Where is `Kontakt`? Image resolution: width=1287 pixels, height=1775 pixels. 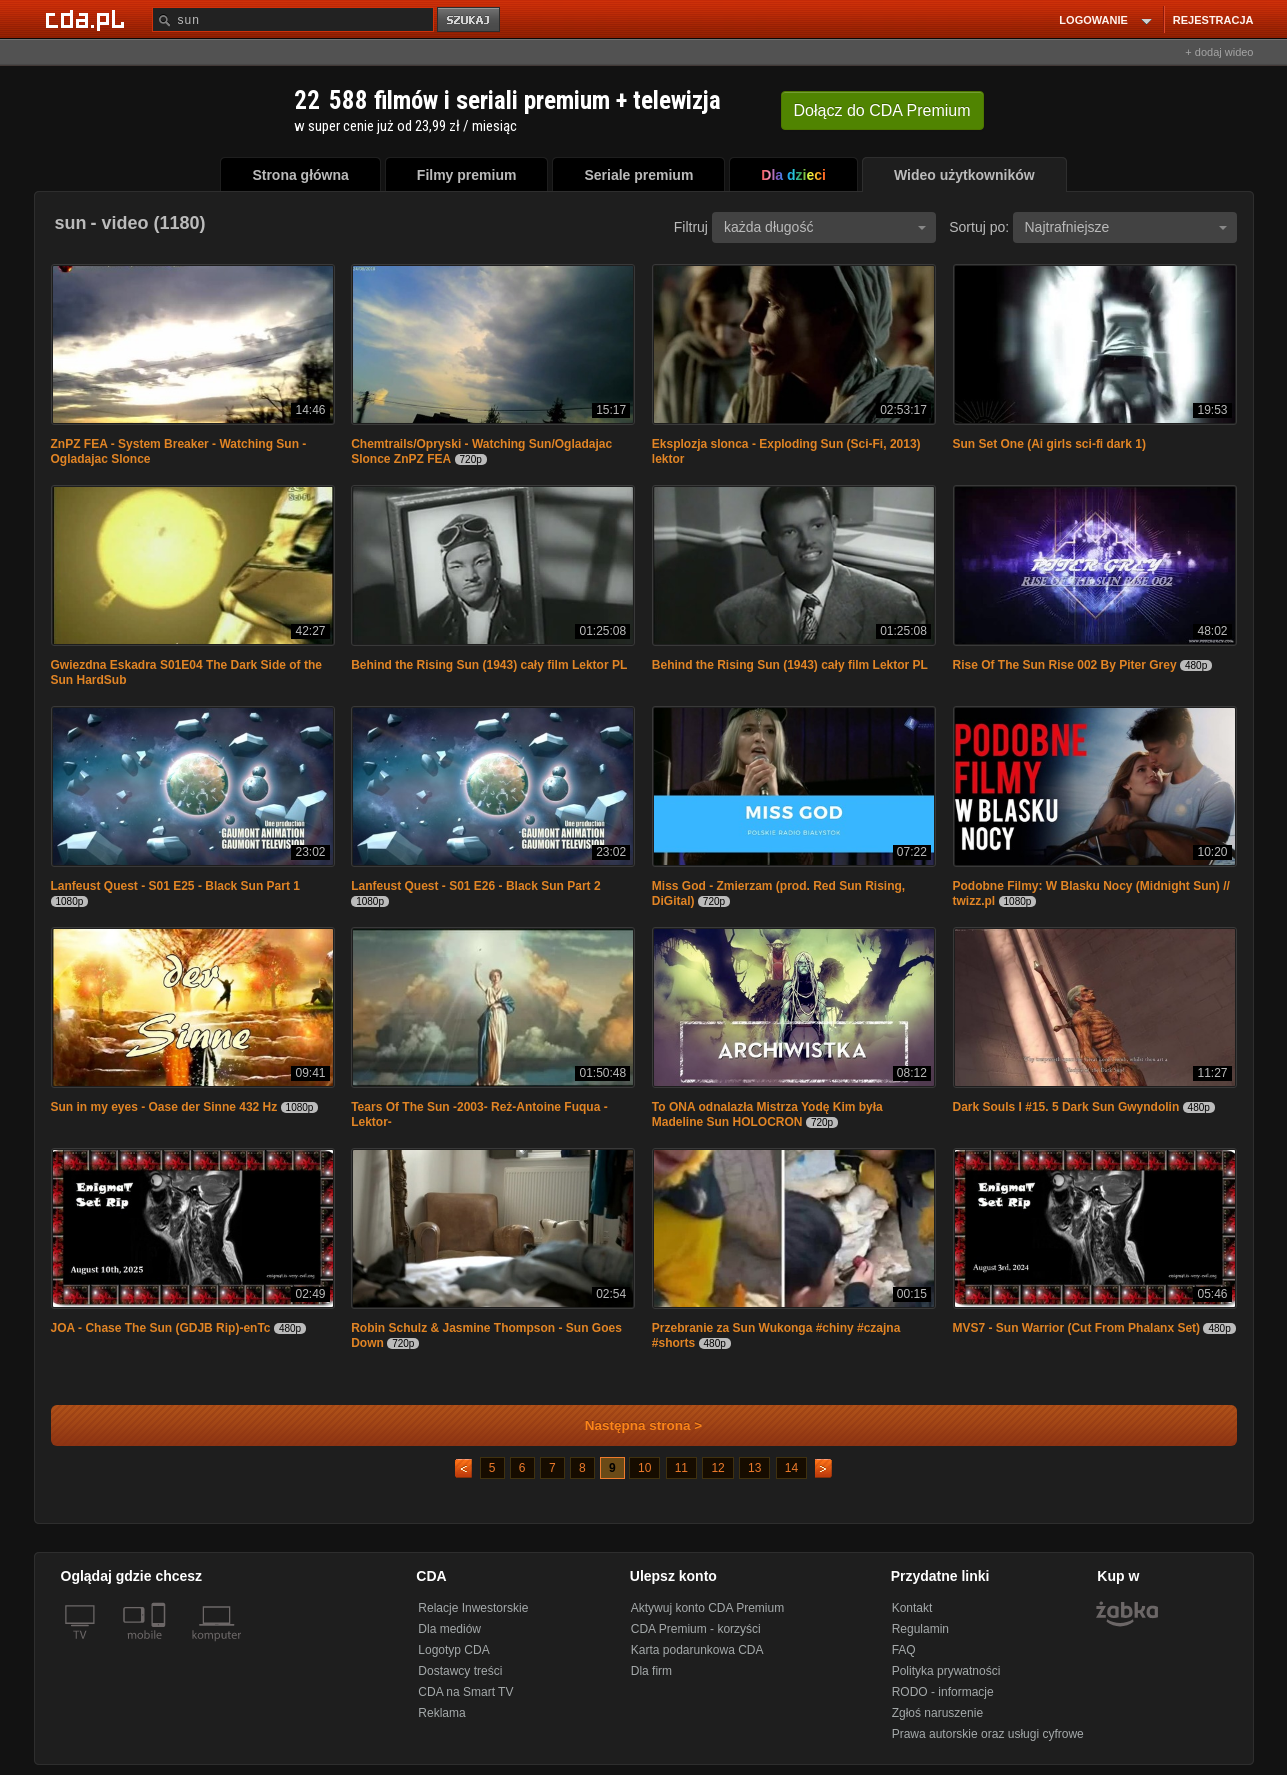
Kontakt is located at coordinates (912, 1608).